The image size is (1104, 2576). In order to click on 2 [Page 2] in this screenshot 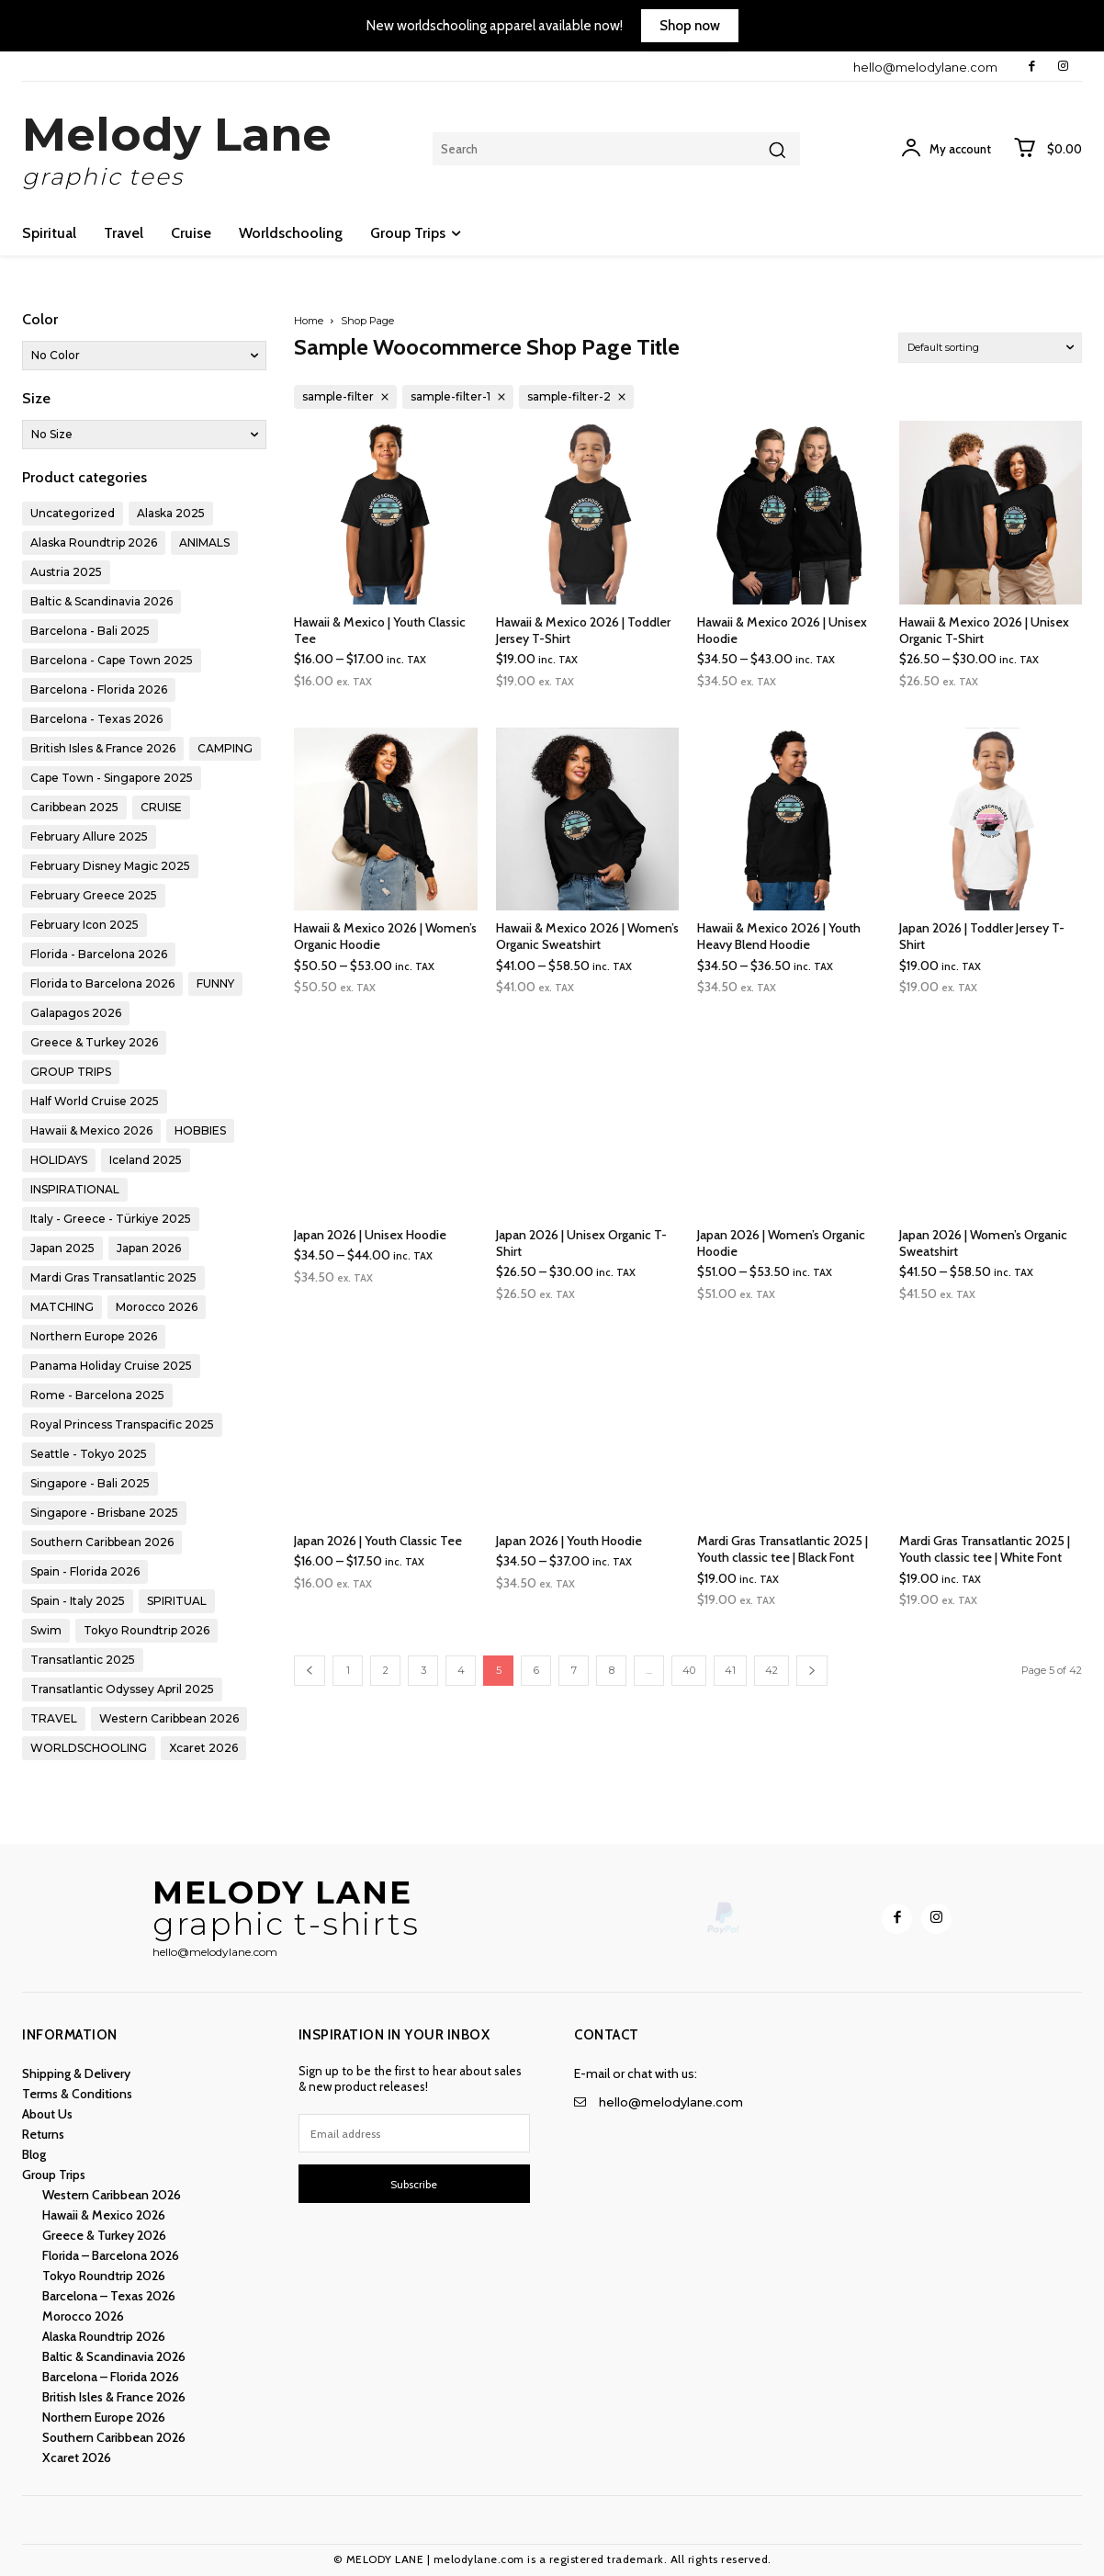, I will do `click(386, 1670)`.